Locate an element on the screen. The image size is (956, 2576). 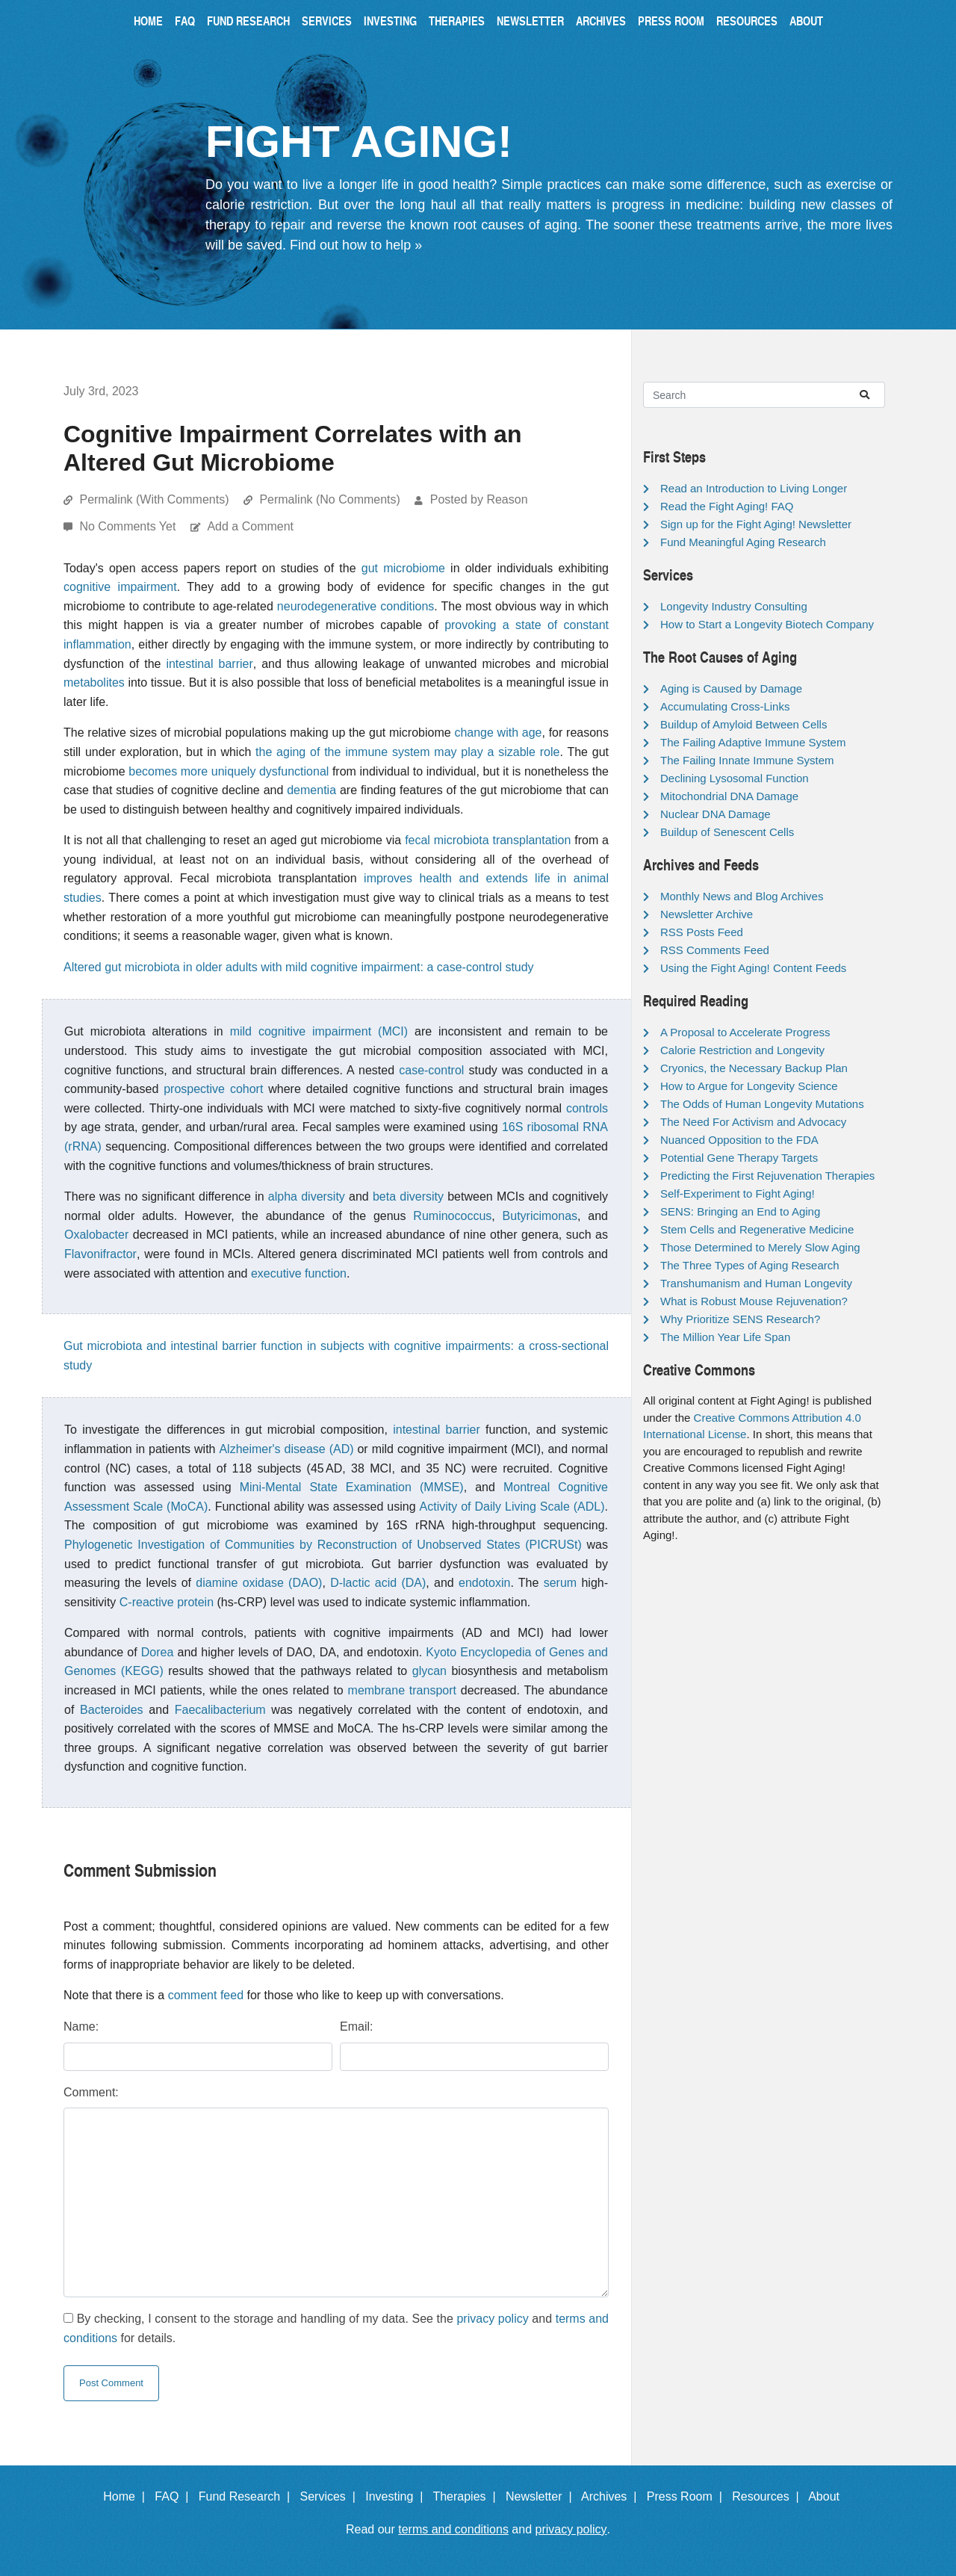
Buildup of Senescent Cells is located at coordinates (727, 832).